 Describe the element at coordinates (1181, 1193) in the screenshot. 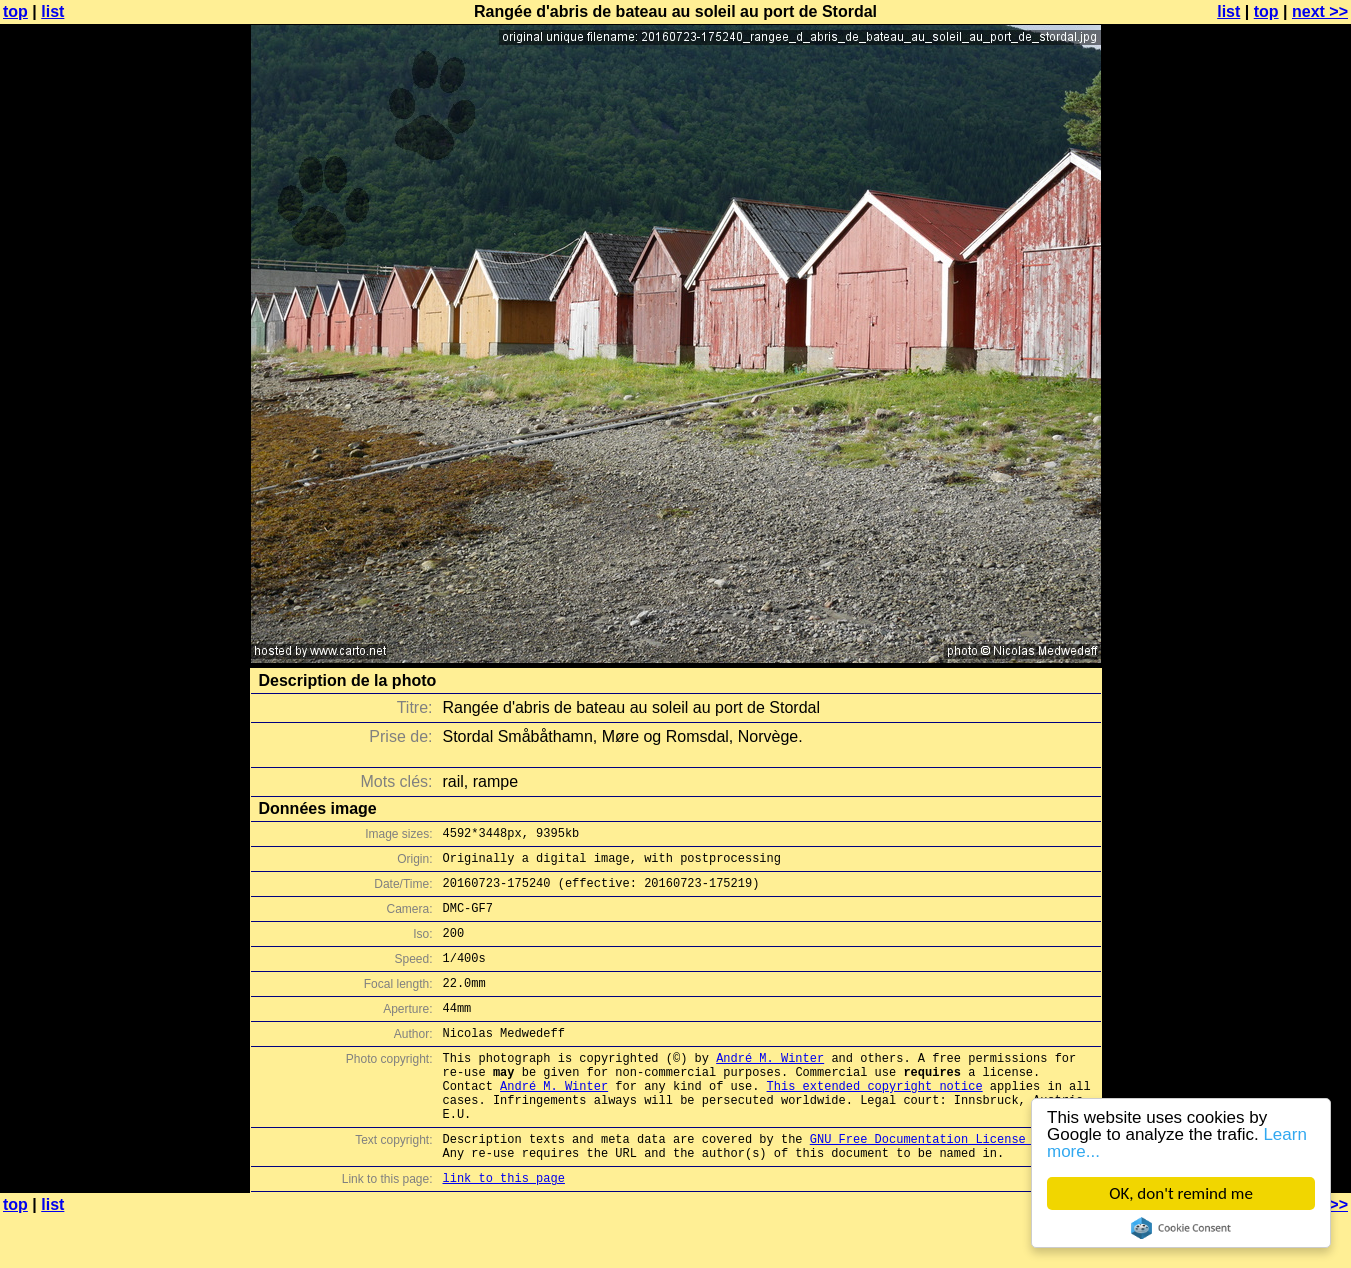

I see `OK, don't remind me` at that location.